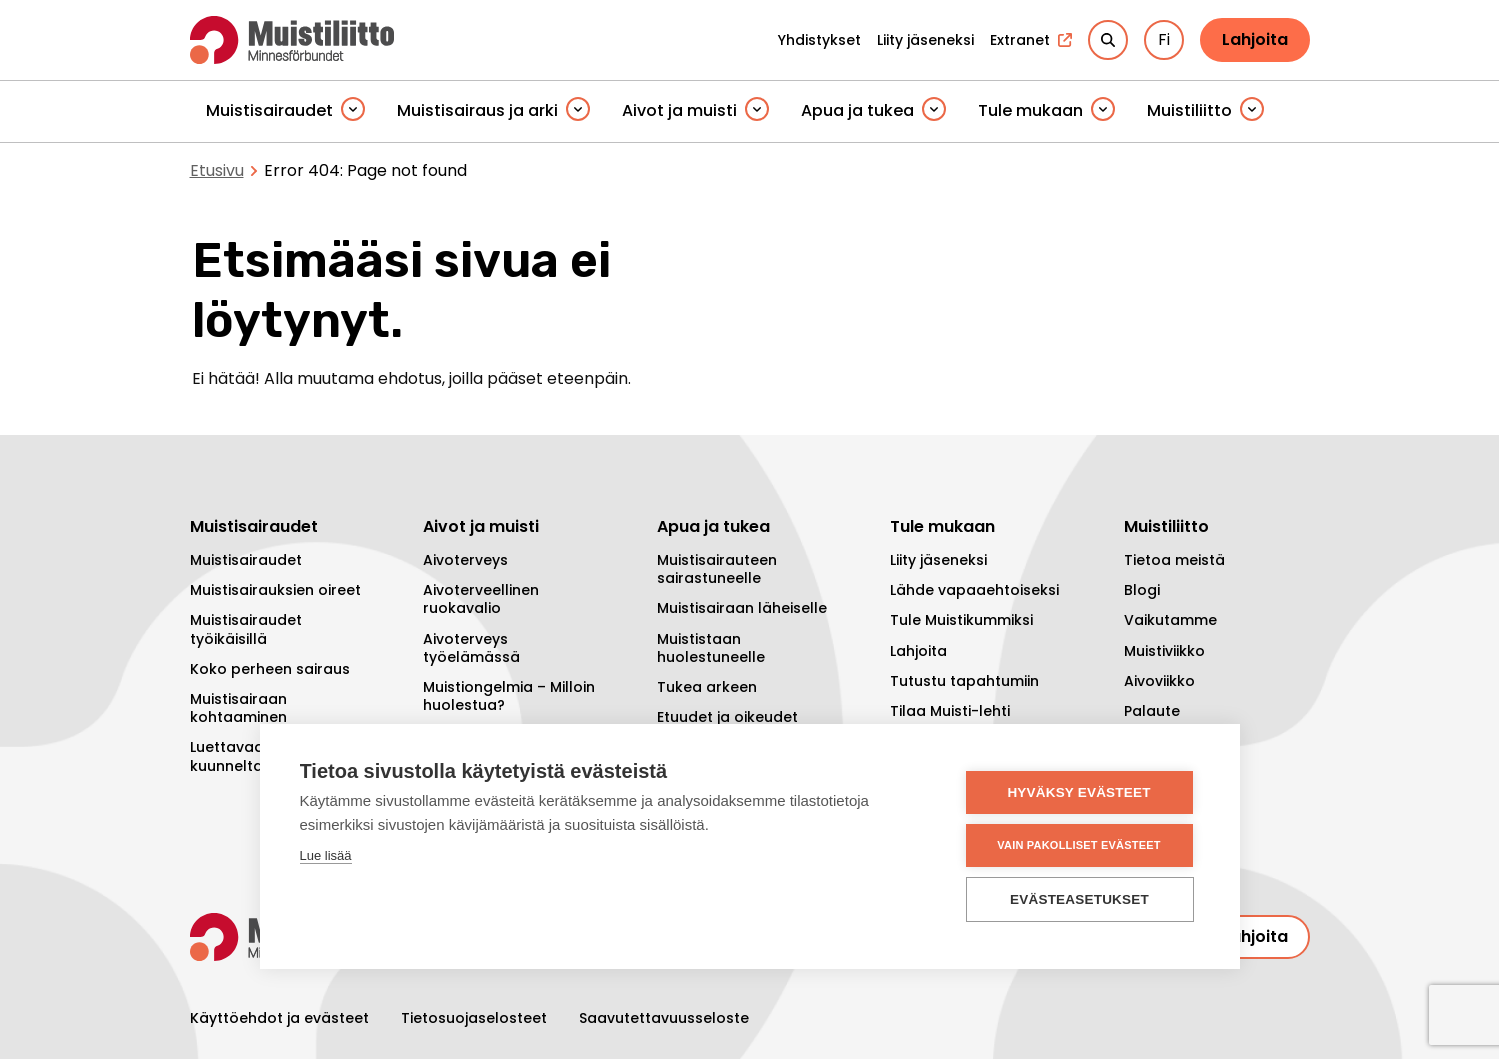  What do you see at coordinates (857, 110) in the screenshot?
I see `Apua ja tukea` at bounding box center [857, 110].